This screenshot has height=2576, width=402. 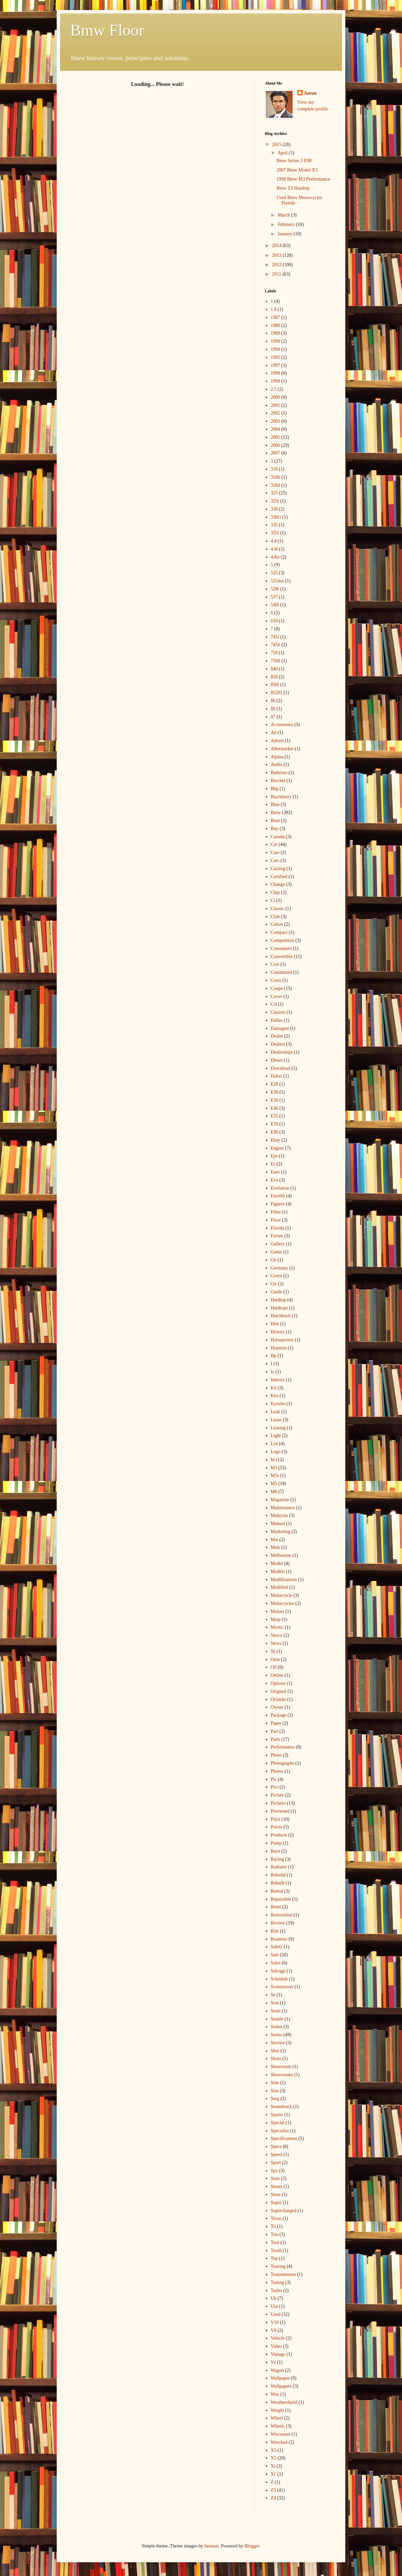 What do you see at coordinates (275, 892) in the screenshot?
I see `Chip` at bounding box center [275, 892].